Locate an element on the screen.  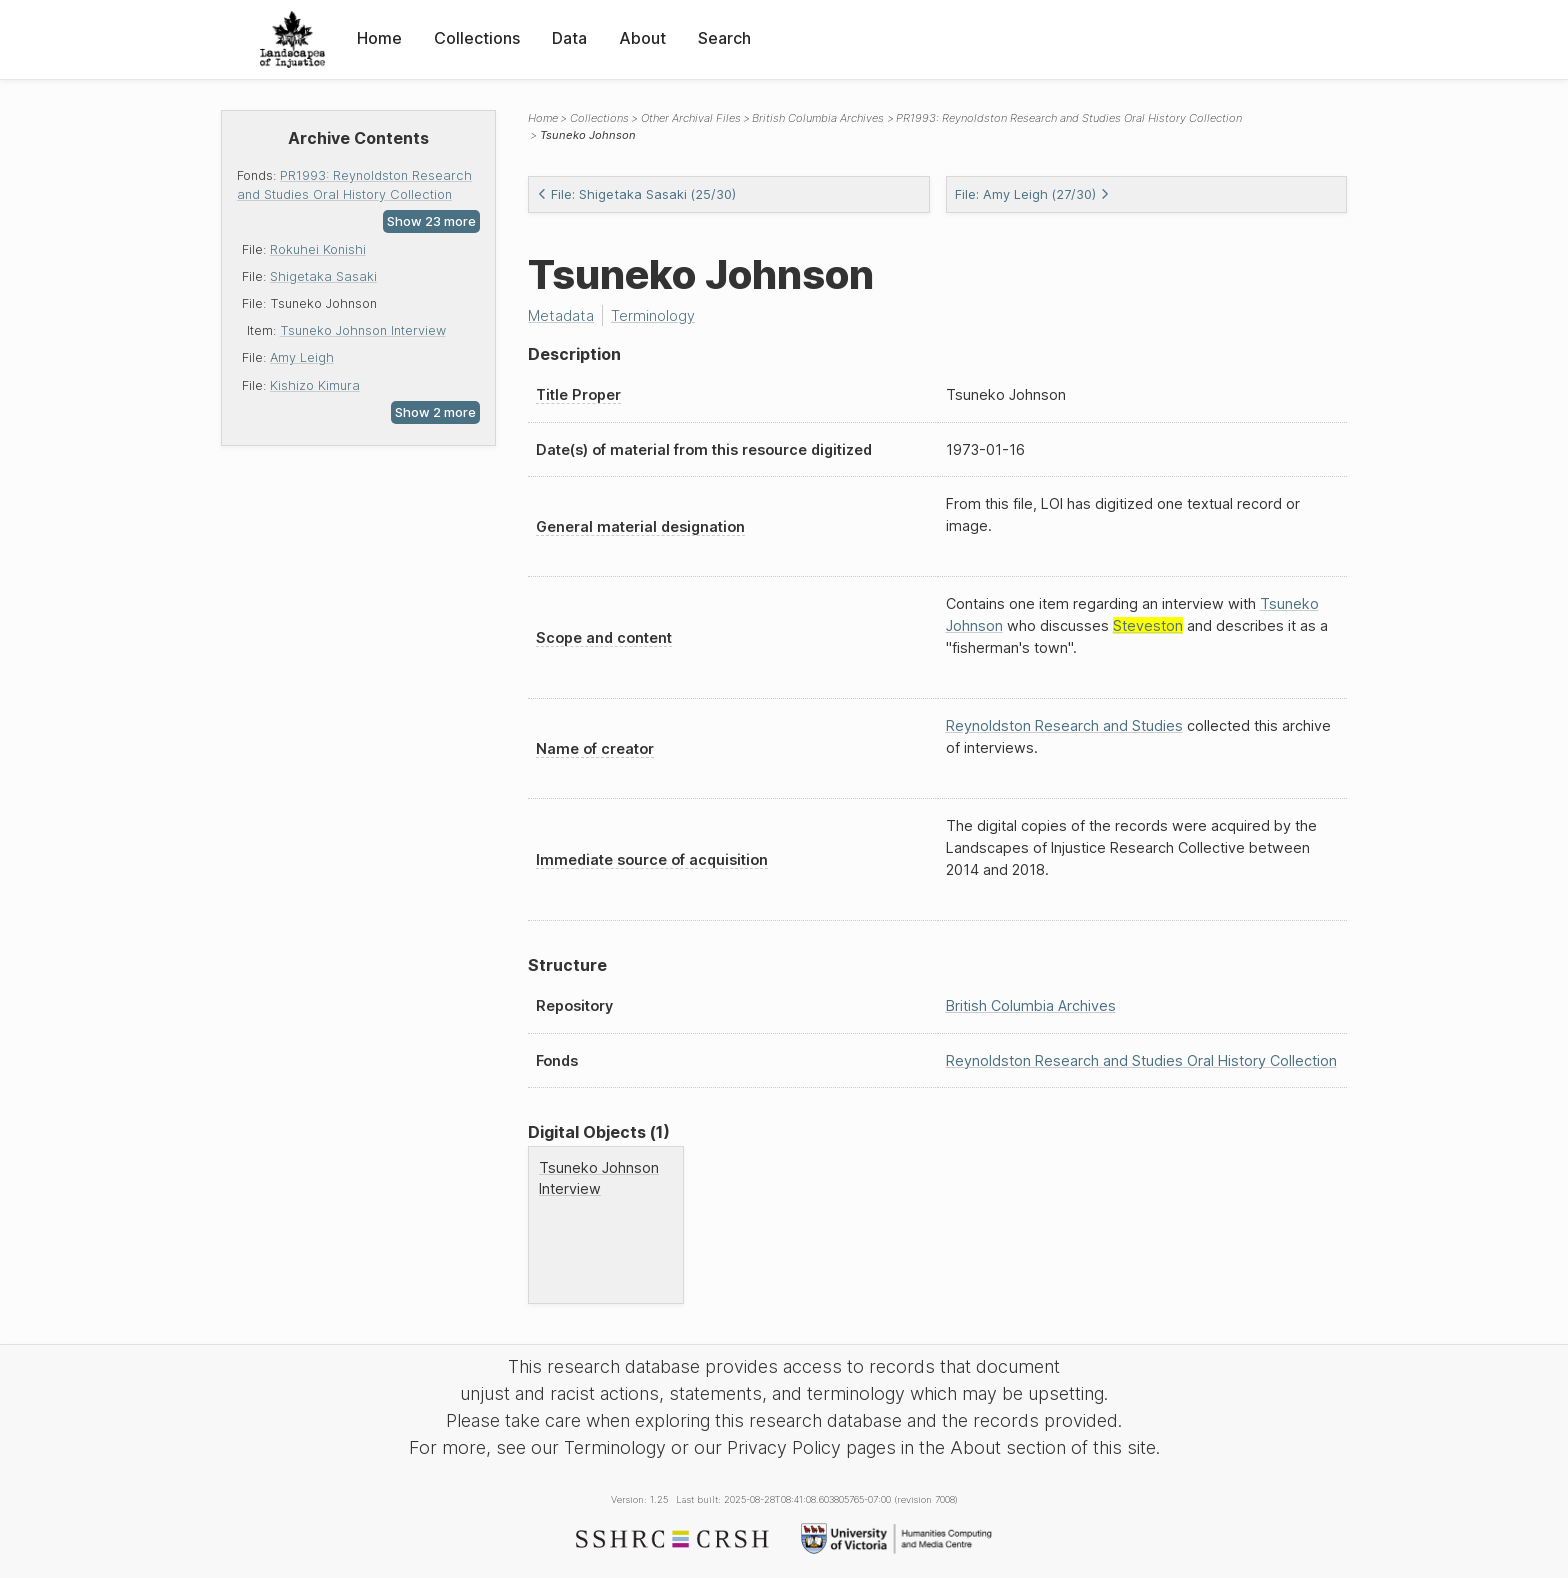
About is located at coordinates (642, 38).